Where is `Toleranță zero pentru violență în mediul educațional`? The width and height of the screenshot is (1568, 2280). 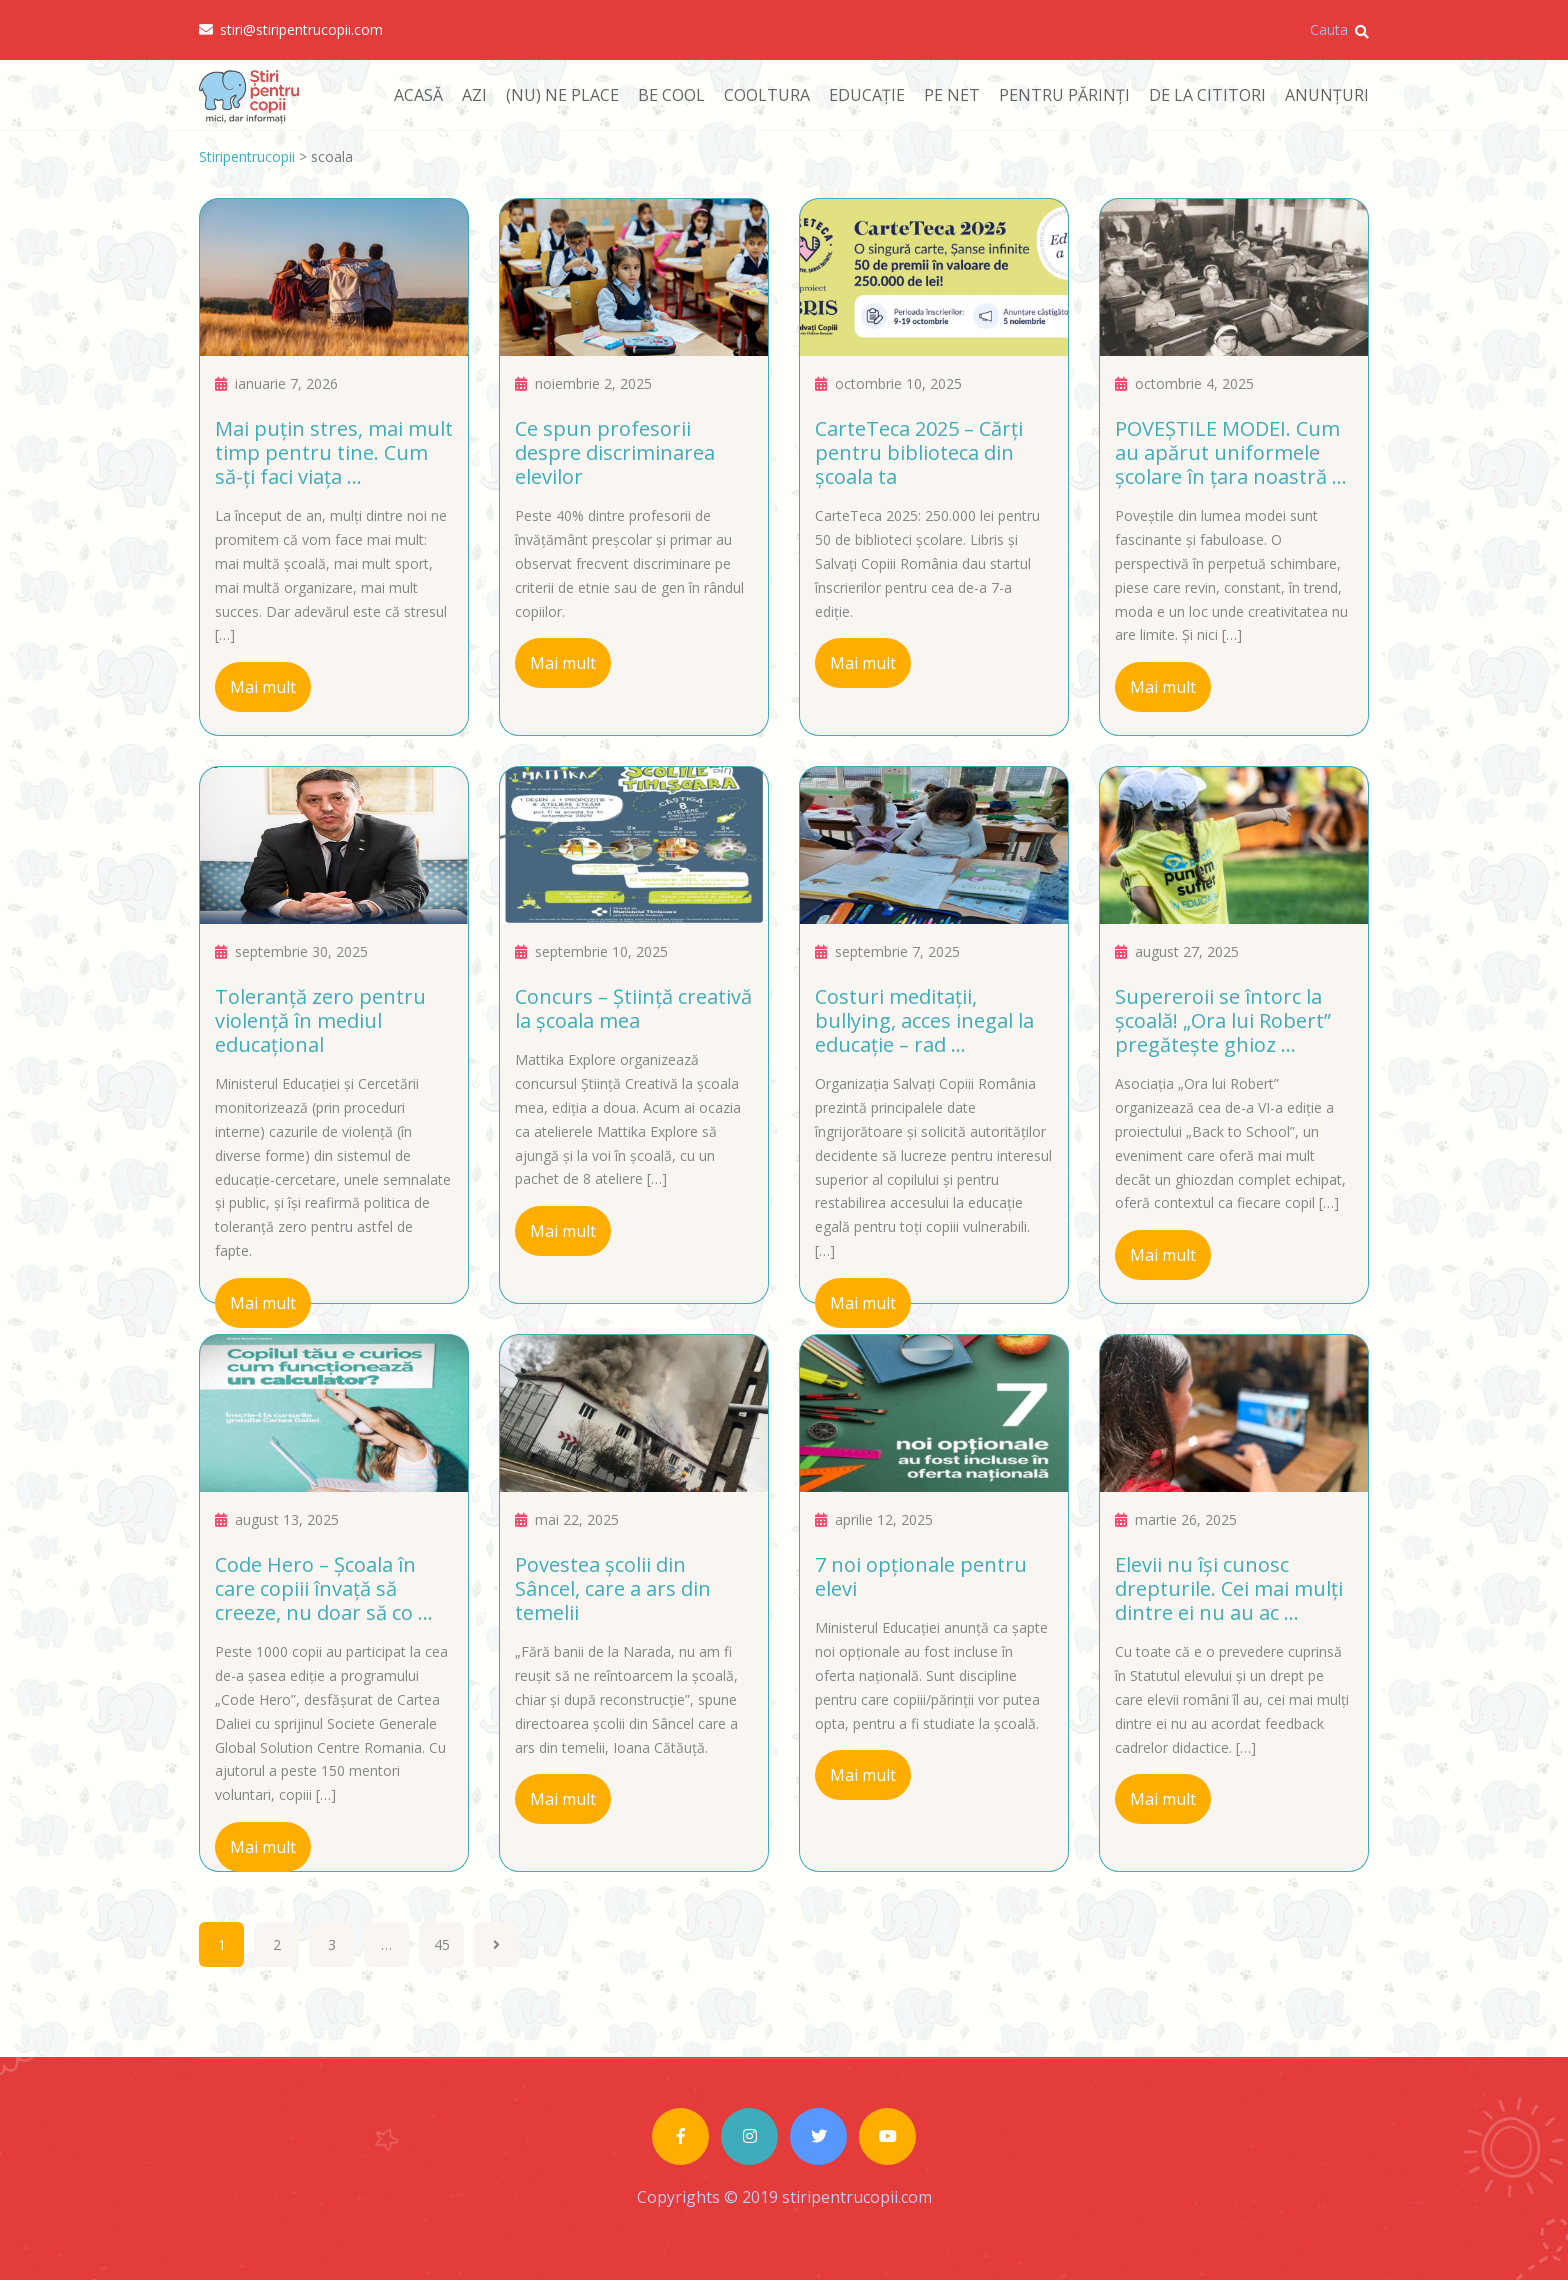 Toleranță zero pentru violență în mediul educațional is located at coordinates (320, 1020).